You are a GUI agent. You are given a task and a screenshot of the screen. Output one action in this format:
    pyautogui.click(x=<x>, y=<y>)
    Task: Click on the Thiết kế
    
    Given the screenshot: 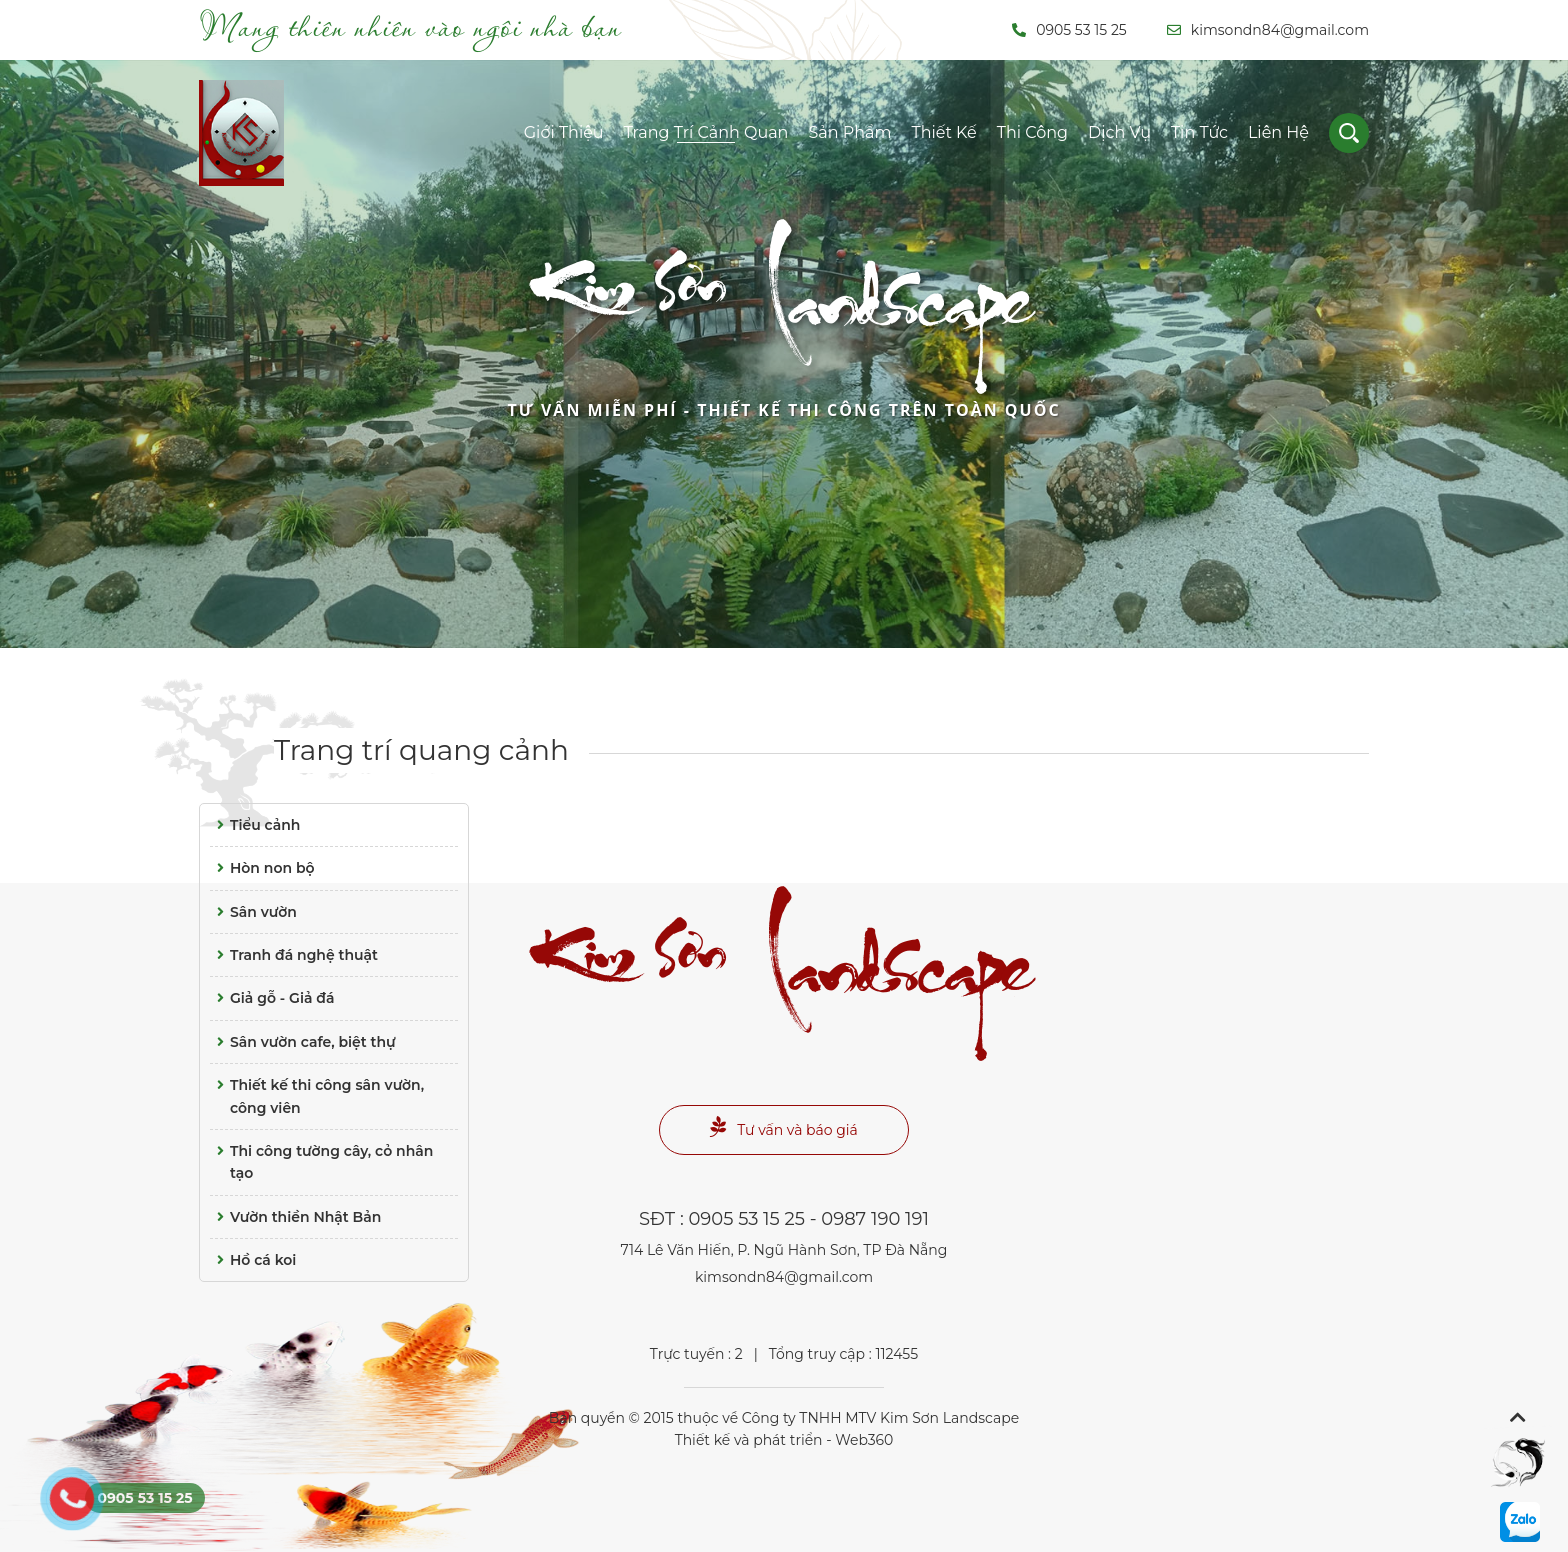 What is the action you would take?
    pyautogui.click(x=943, y=132)
    